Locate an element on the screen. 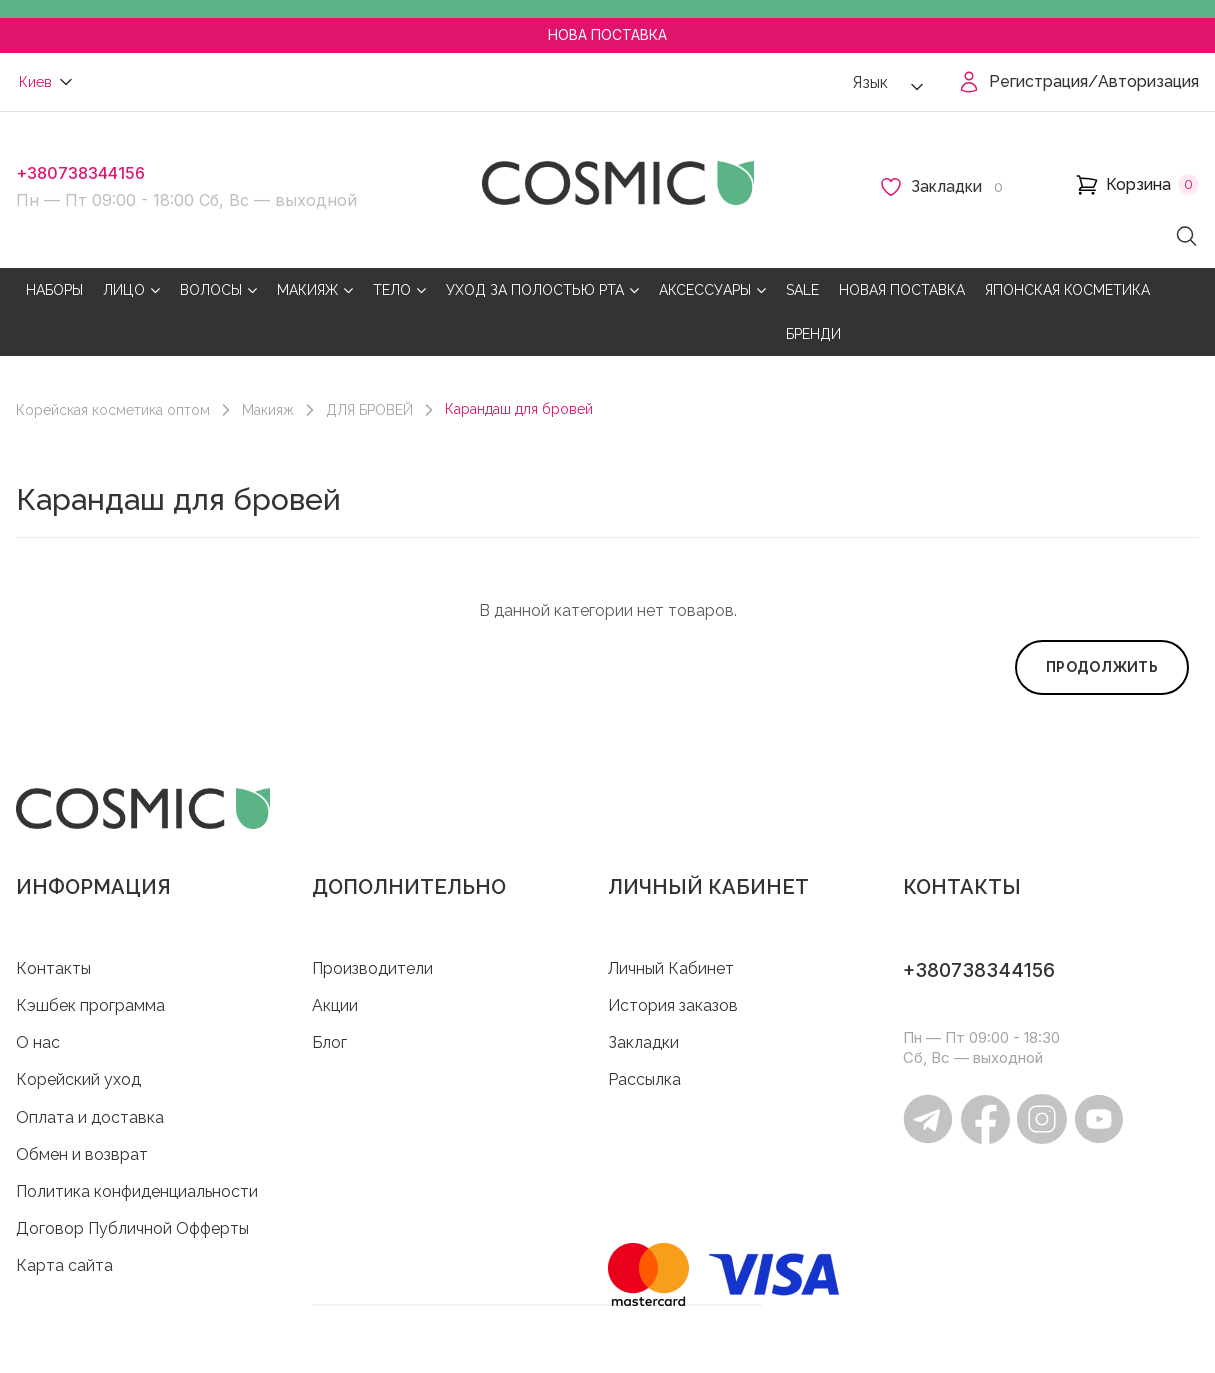  +380738344156 is located at coordinates (80, 173).